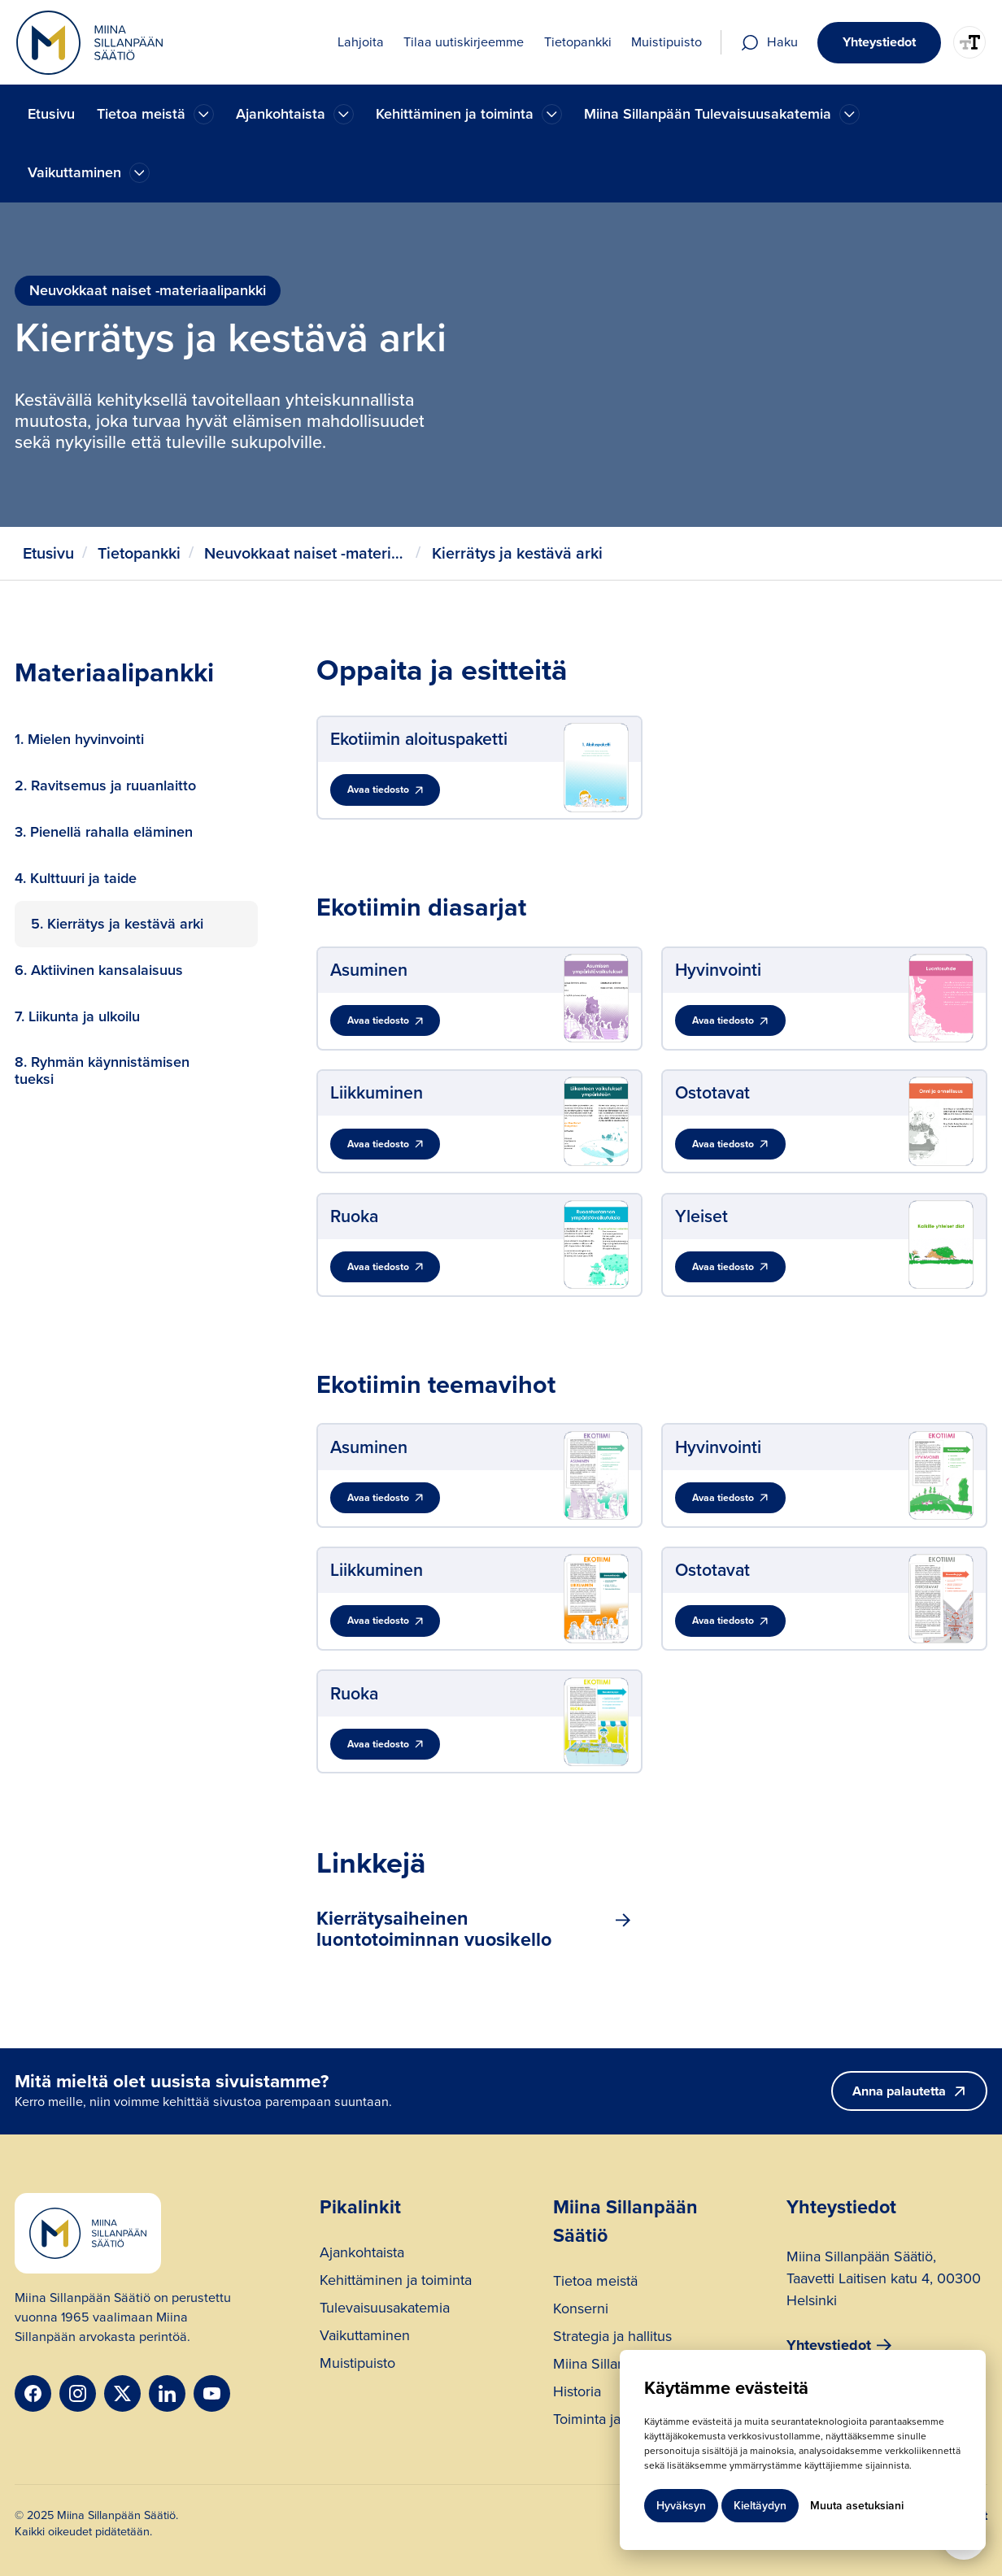  What do you see at coordinates (305, 553) in the screenshot?
I see `Neuvokkaat naiset -materiaalipankki` at bounding box center [305, 553].